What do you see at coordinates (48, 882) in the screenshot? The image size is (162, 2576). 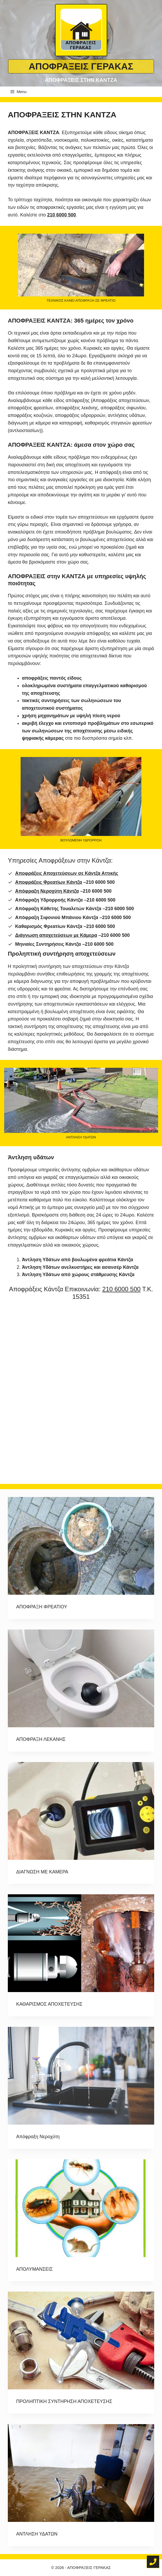 I see `Αποφράξεις Φρεατίων Κάντζα` at bounding box center [48, 882].